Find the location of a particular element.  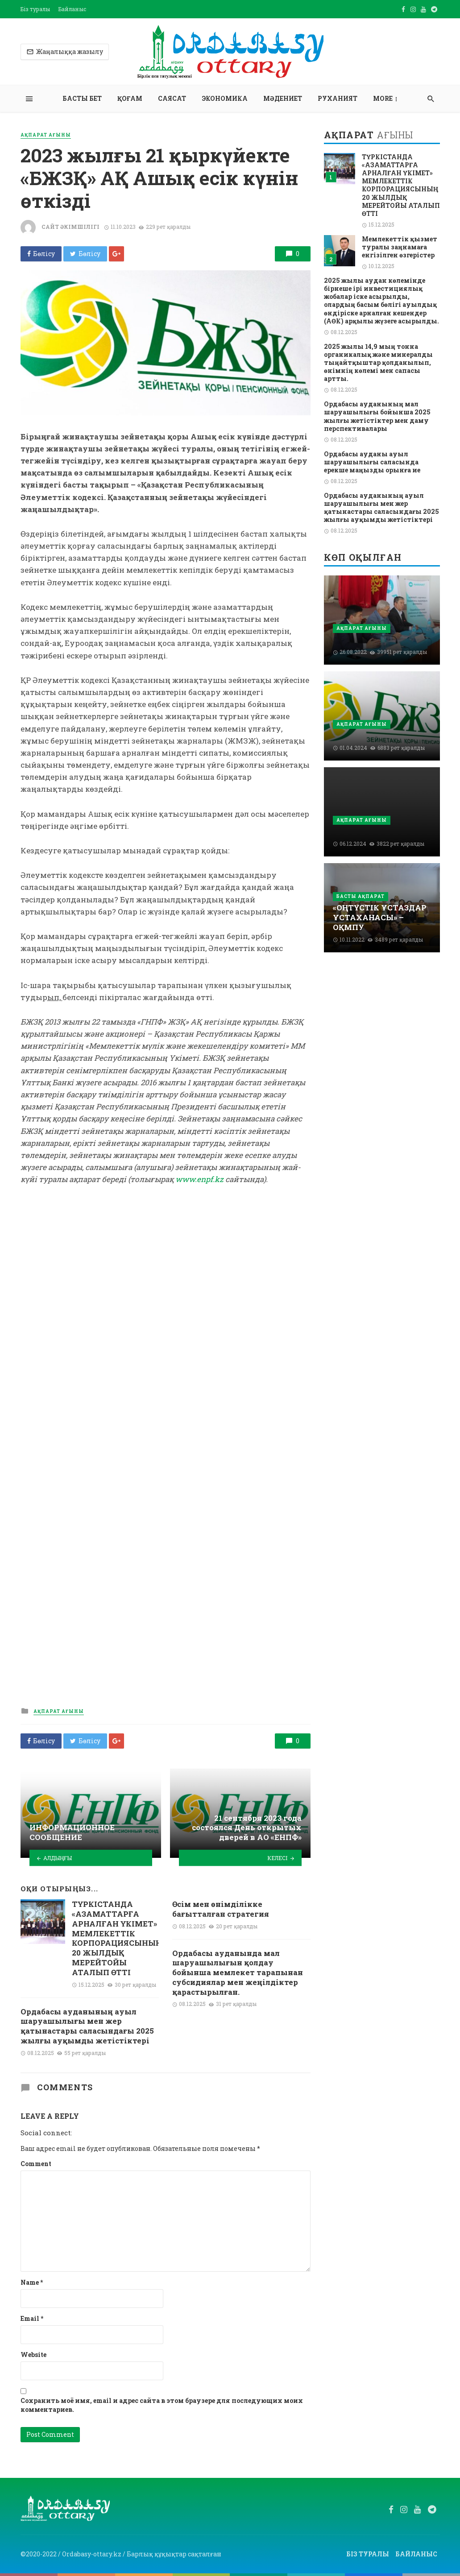

«ОҢТҮСТІК ҰСТАЗДАР ҰСТАХАНАСЫ» –ОҚМПУ is located at coordinates (380, 917).